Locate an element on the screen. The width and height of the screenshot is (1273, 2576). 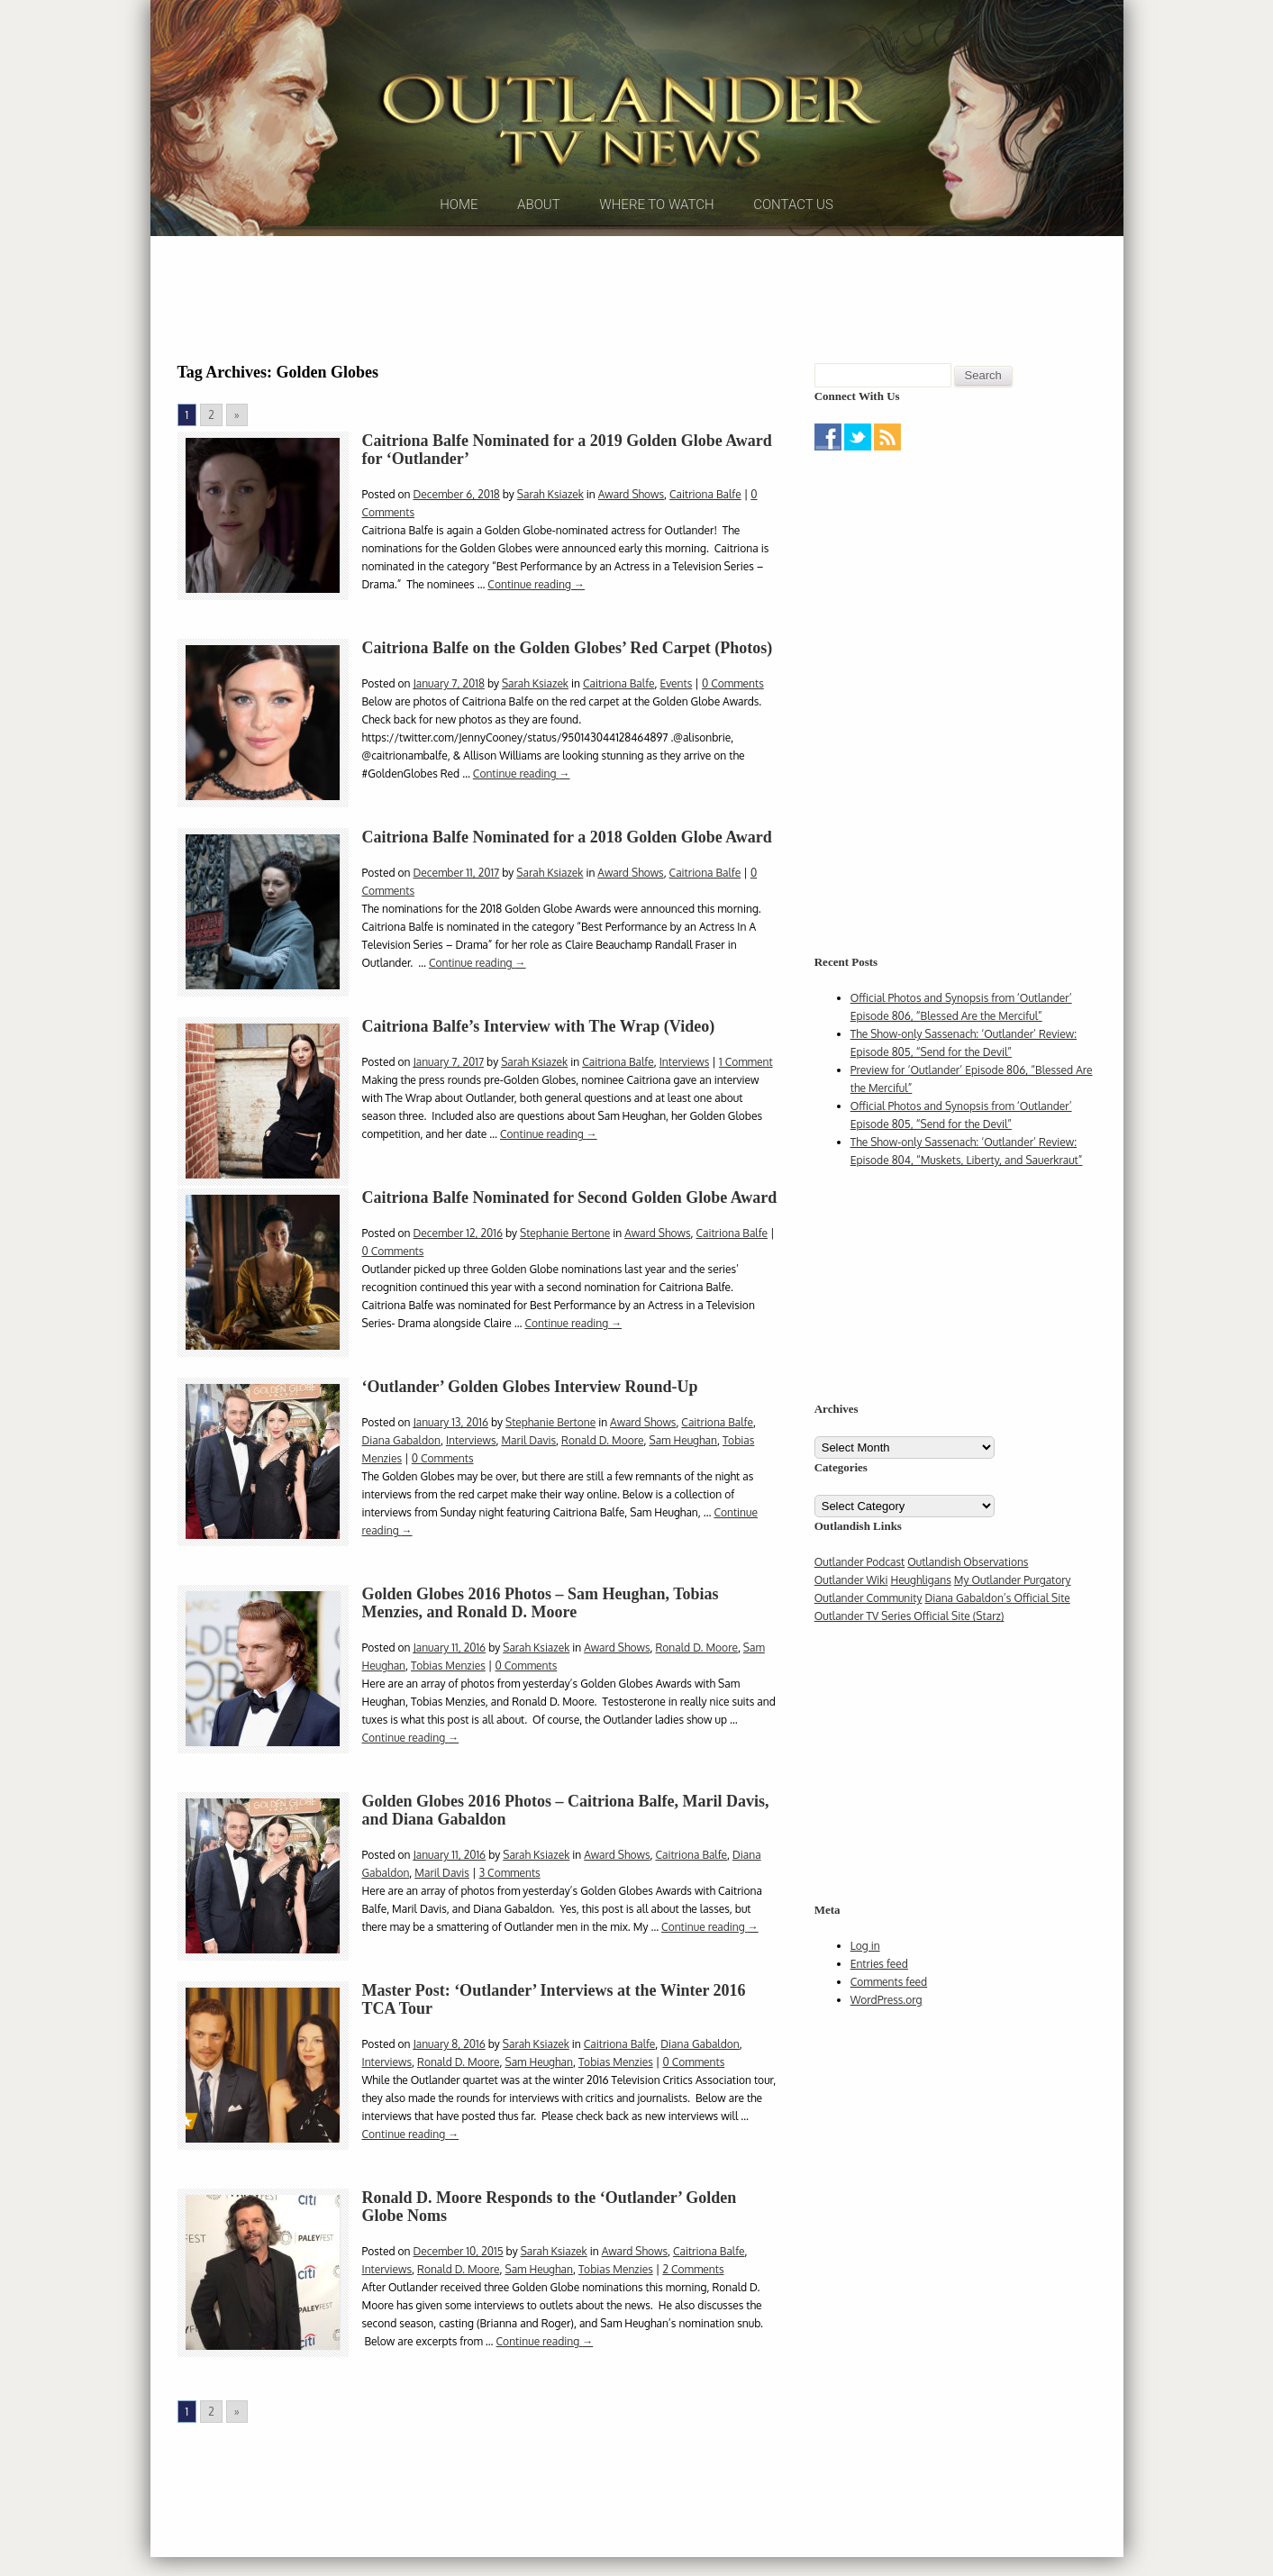
Comments feed is located at coordinates (889, 2007).